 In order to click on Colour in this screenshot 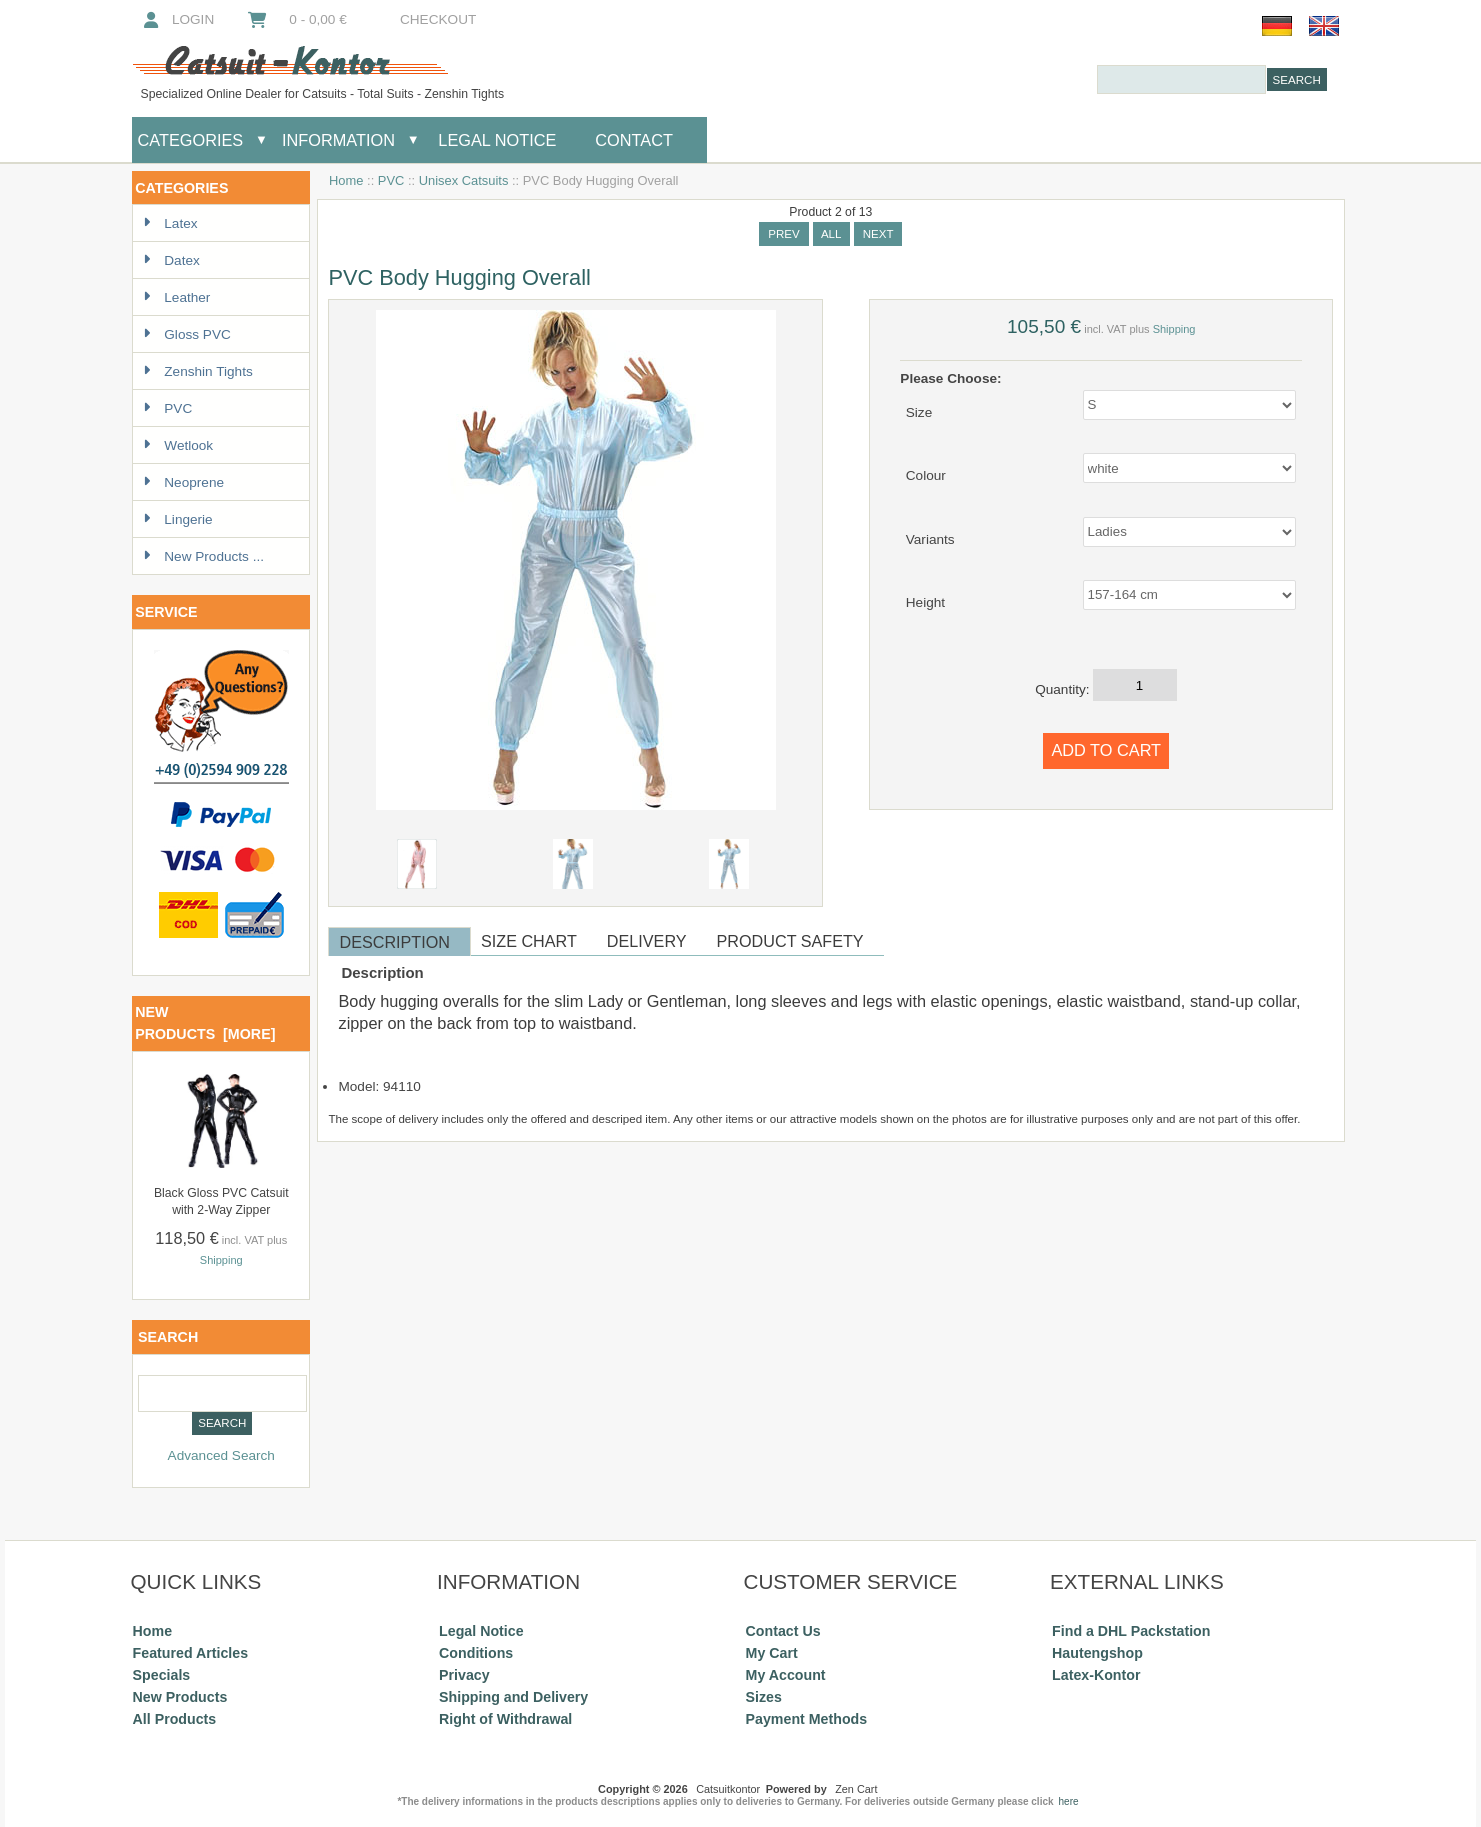, I will do `click(926, 475)`.